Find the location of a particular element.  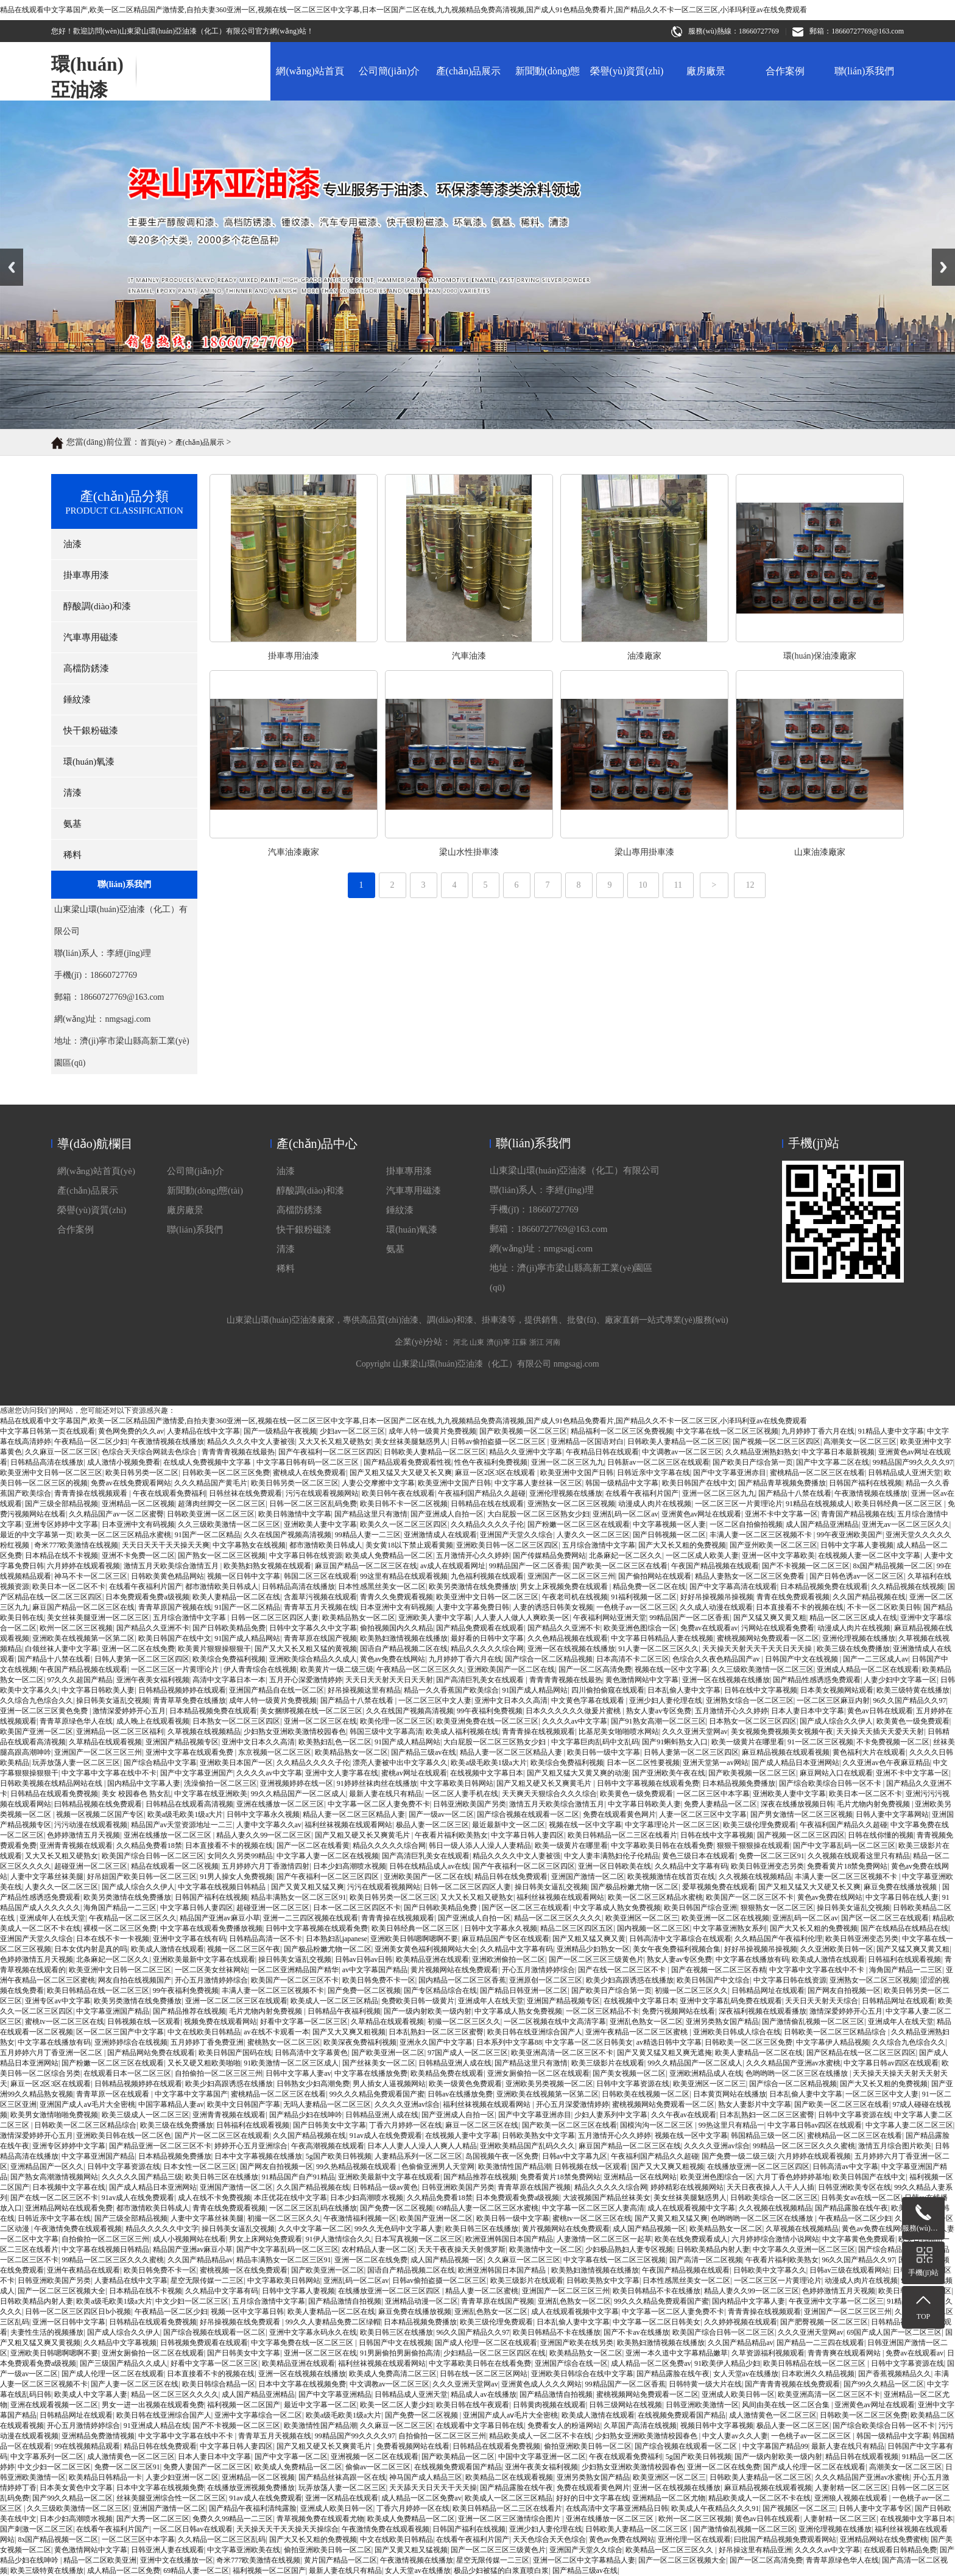

亚洲欧洲精品成人在线 is located at coordinates (705, 2073).